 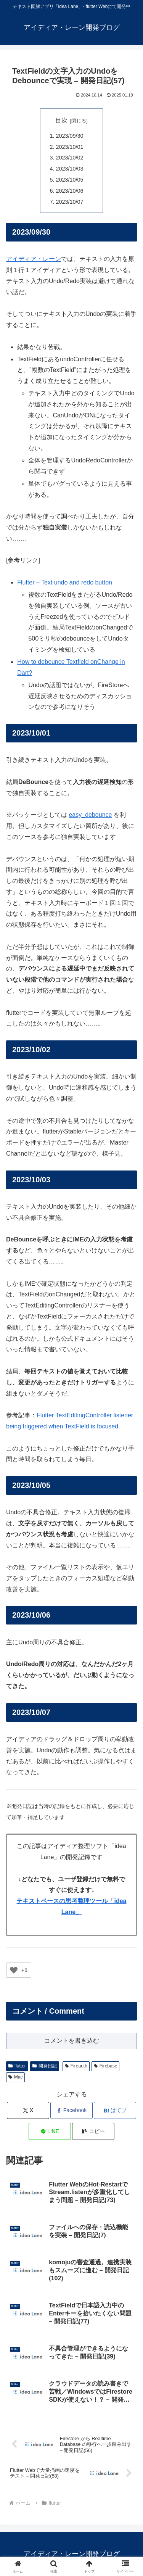 I want to click on Mac, so click(x=15, y=2077).